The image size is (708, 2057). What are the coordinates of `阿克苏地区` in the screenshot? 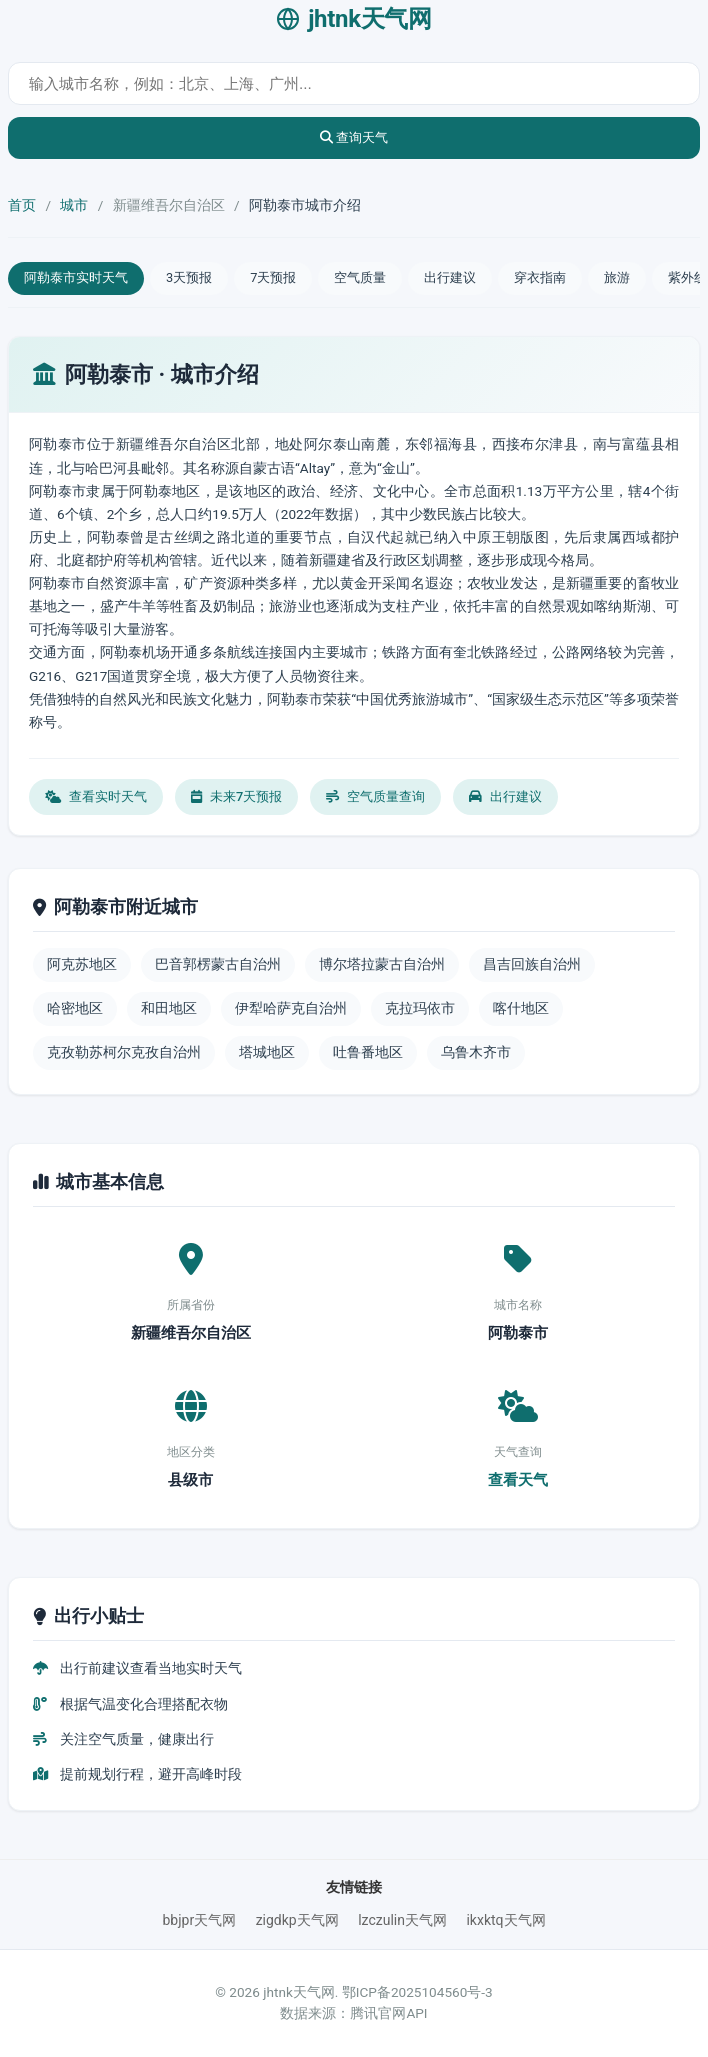 It's located at (82, 964).